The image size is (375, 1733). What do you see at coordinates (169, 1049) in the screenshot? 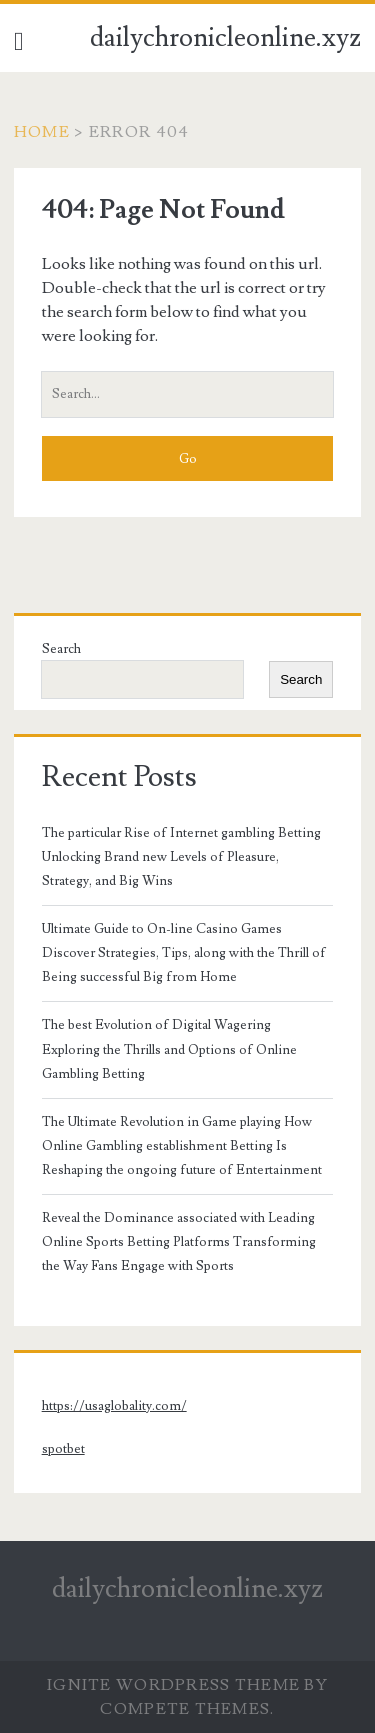
I see `The best Evolution of Digital Wagering Exploring the Thrills and Options of Online Gambling Betting` at bounding box center [169, 1049].